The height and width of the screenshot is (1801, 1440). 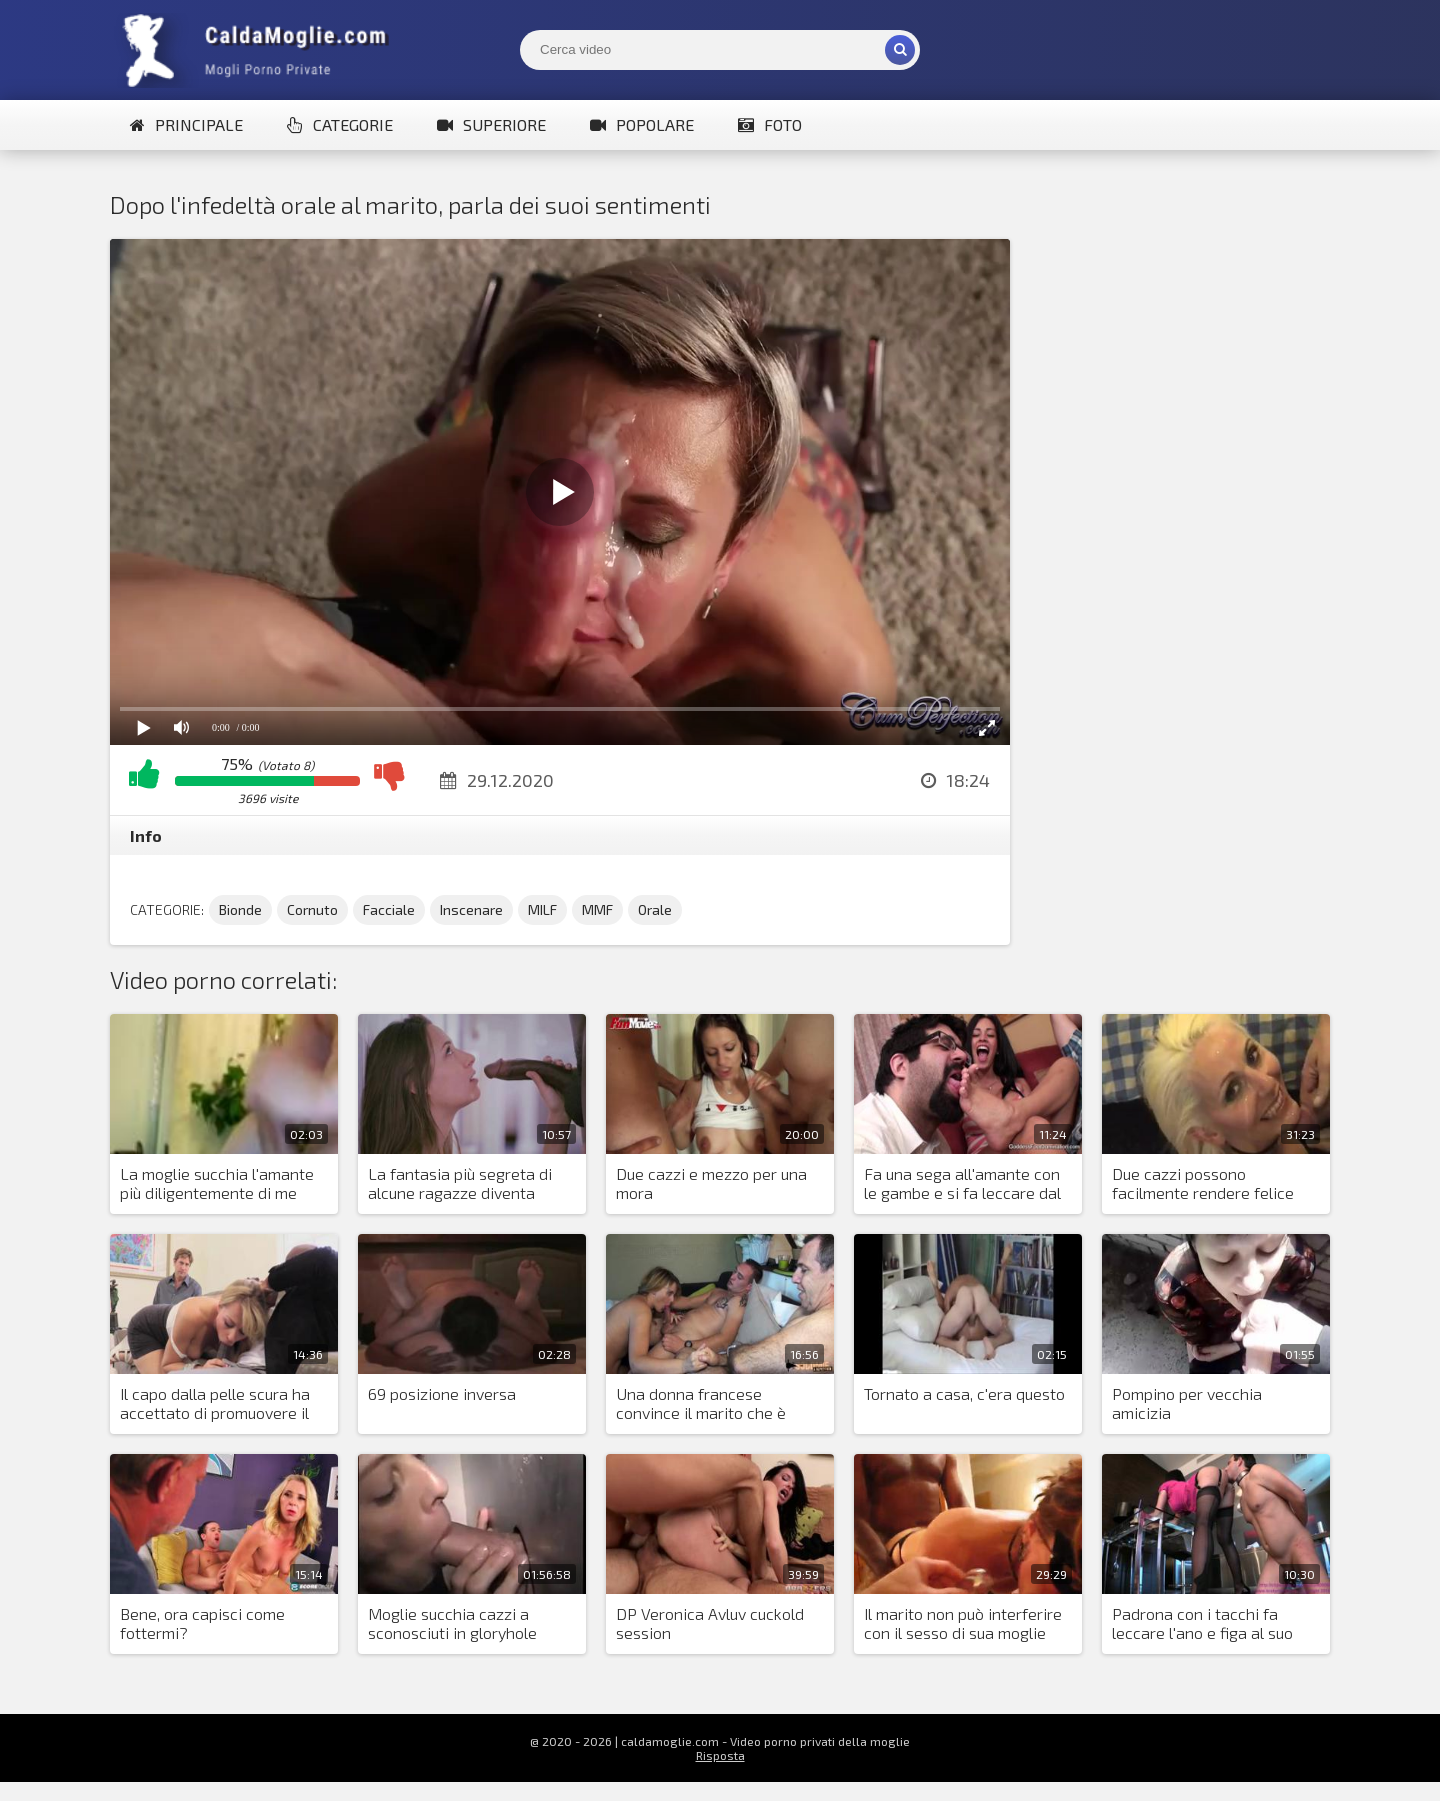 What do you see at coordinates (720, 1755) in the screenshot?
I see `Risposta` at bounding box center [720, 1755].